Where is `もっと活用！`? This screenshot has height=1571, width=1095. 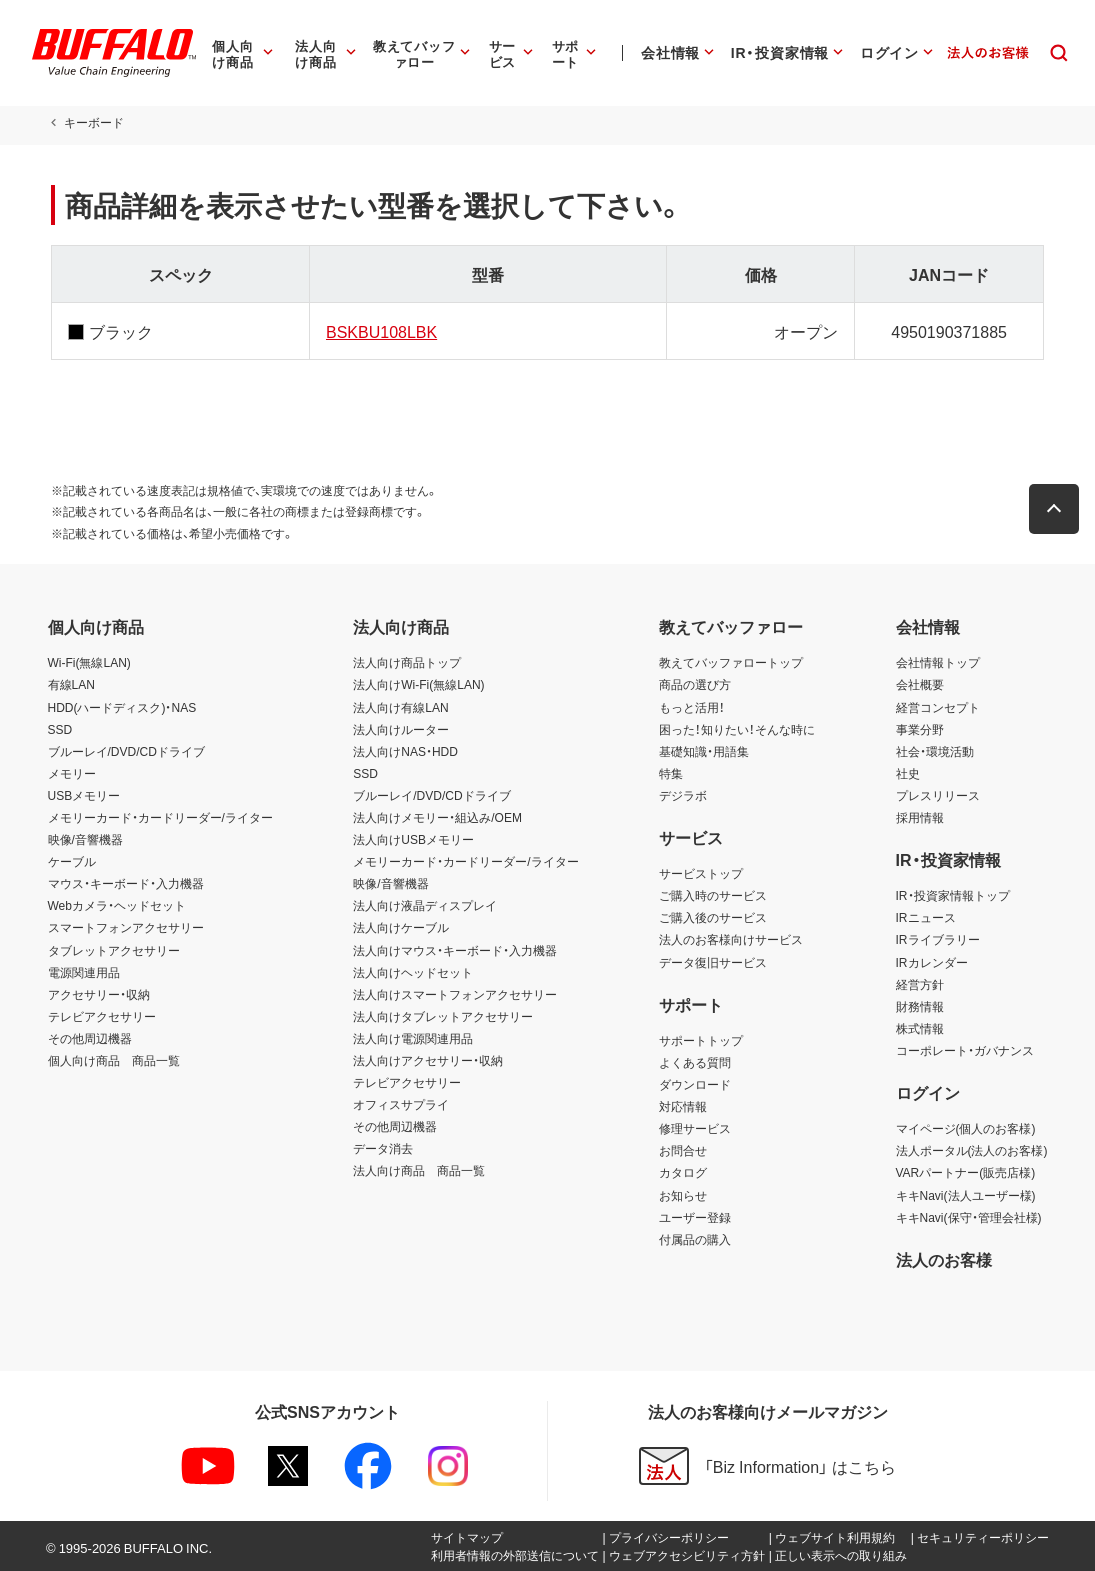
もっと活用！ is located at coordinates (692, 707).